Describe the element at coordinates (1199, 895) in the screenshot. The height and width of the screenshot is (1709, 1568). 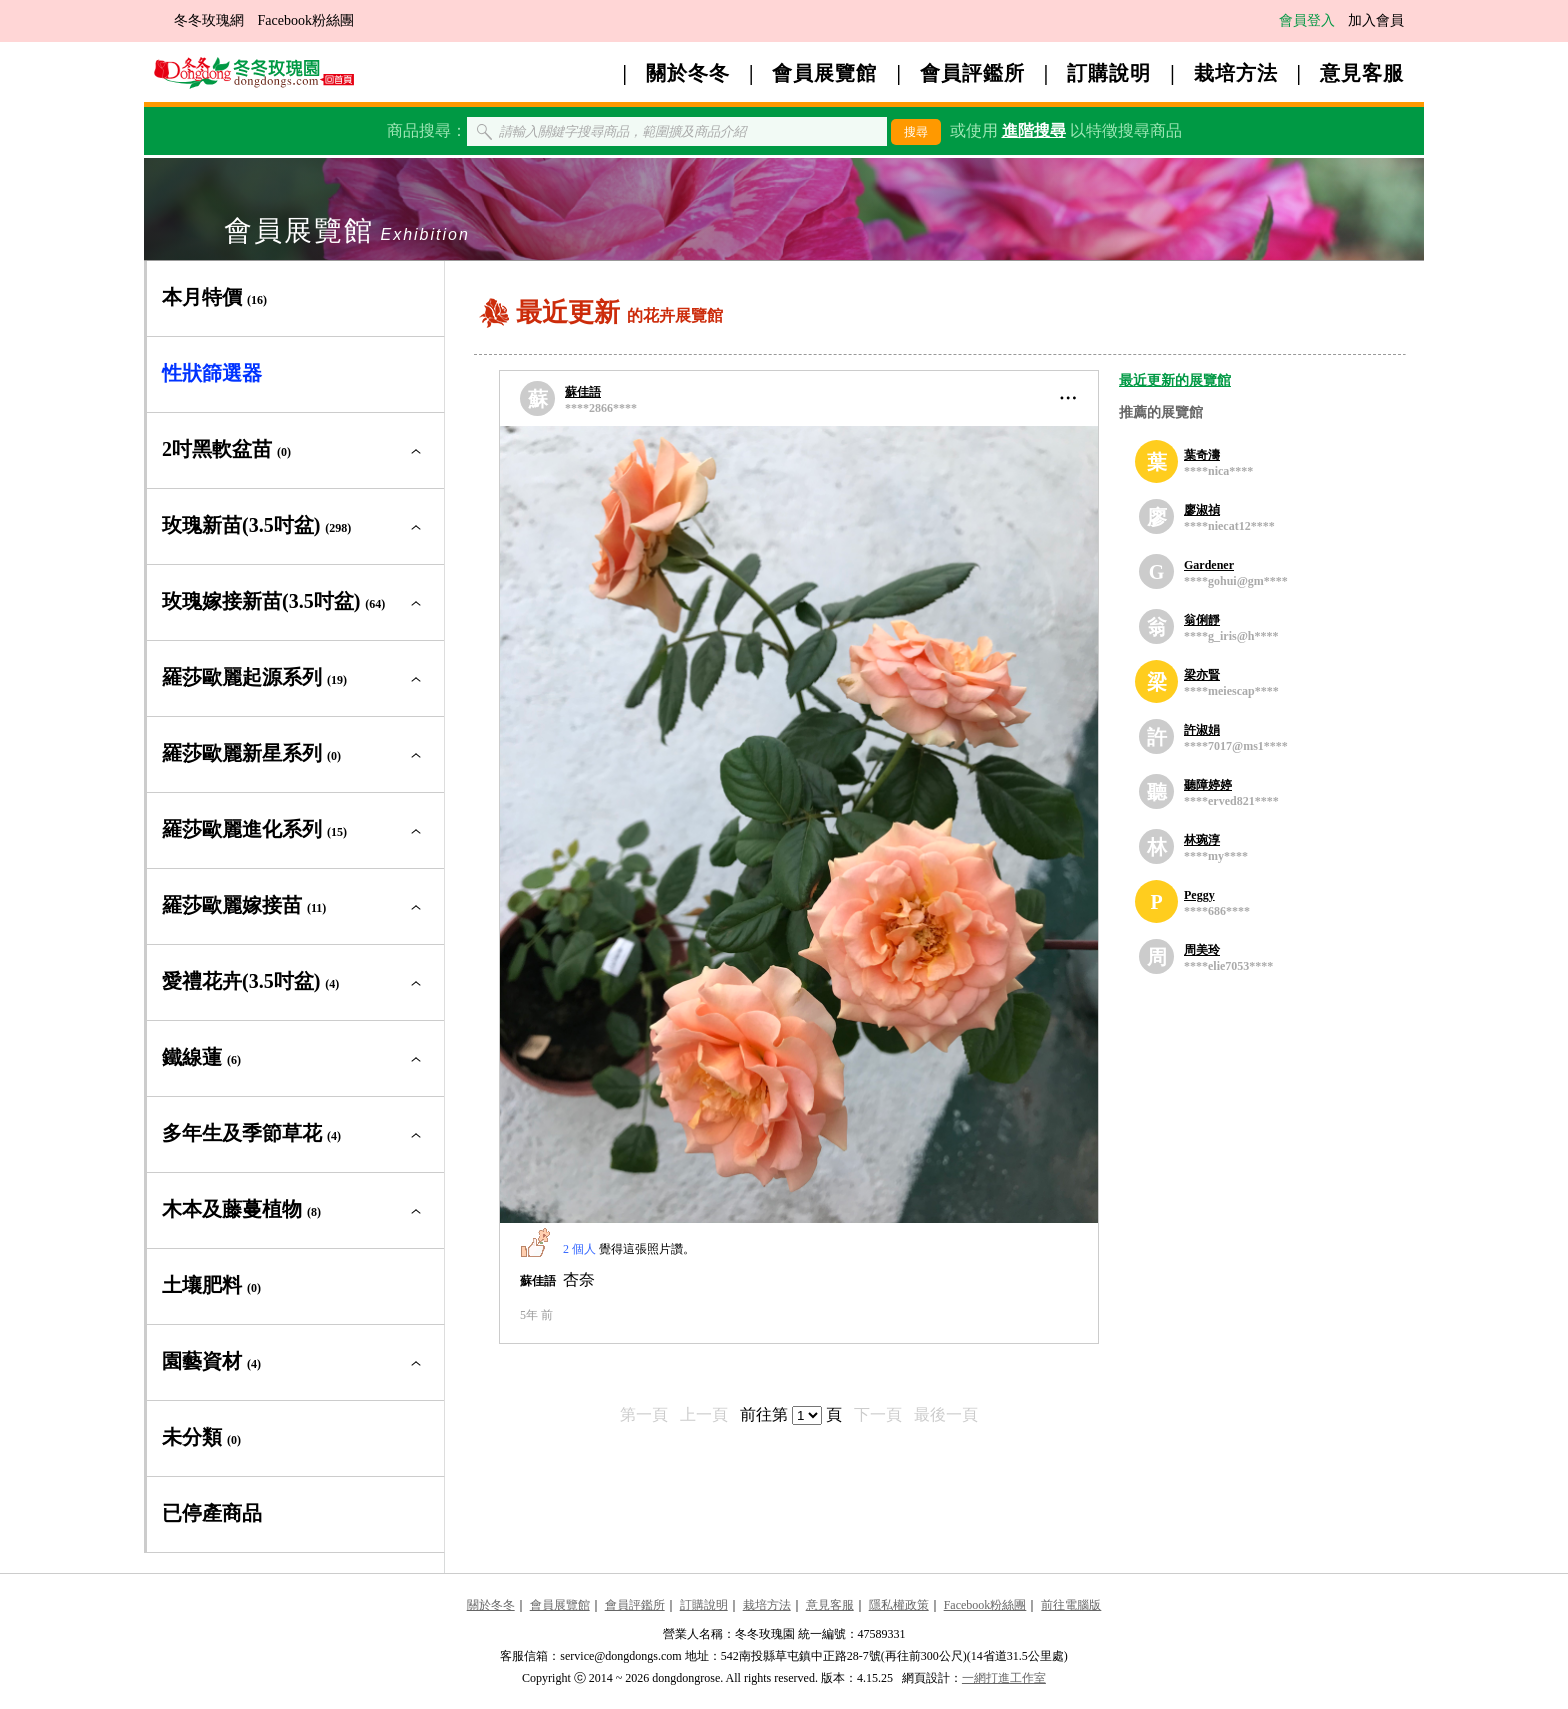
I see `Peggy` at that location.